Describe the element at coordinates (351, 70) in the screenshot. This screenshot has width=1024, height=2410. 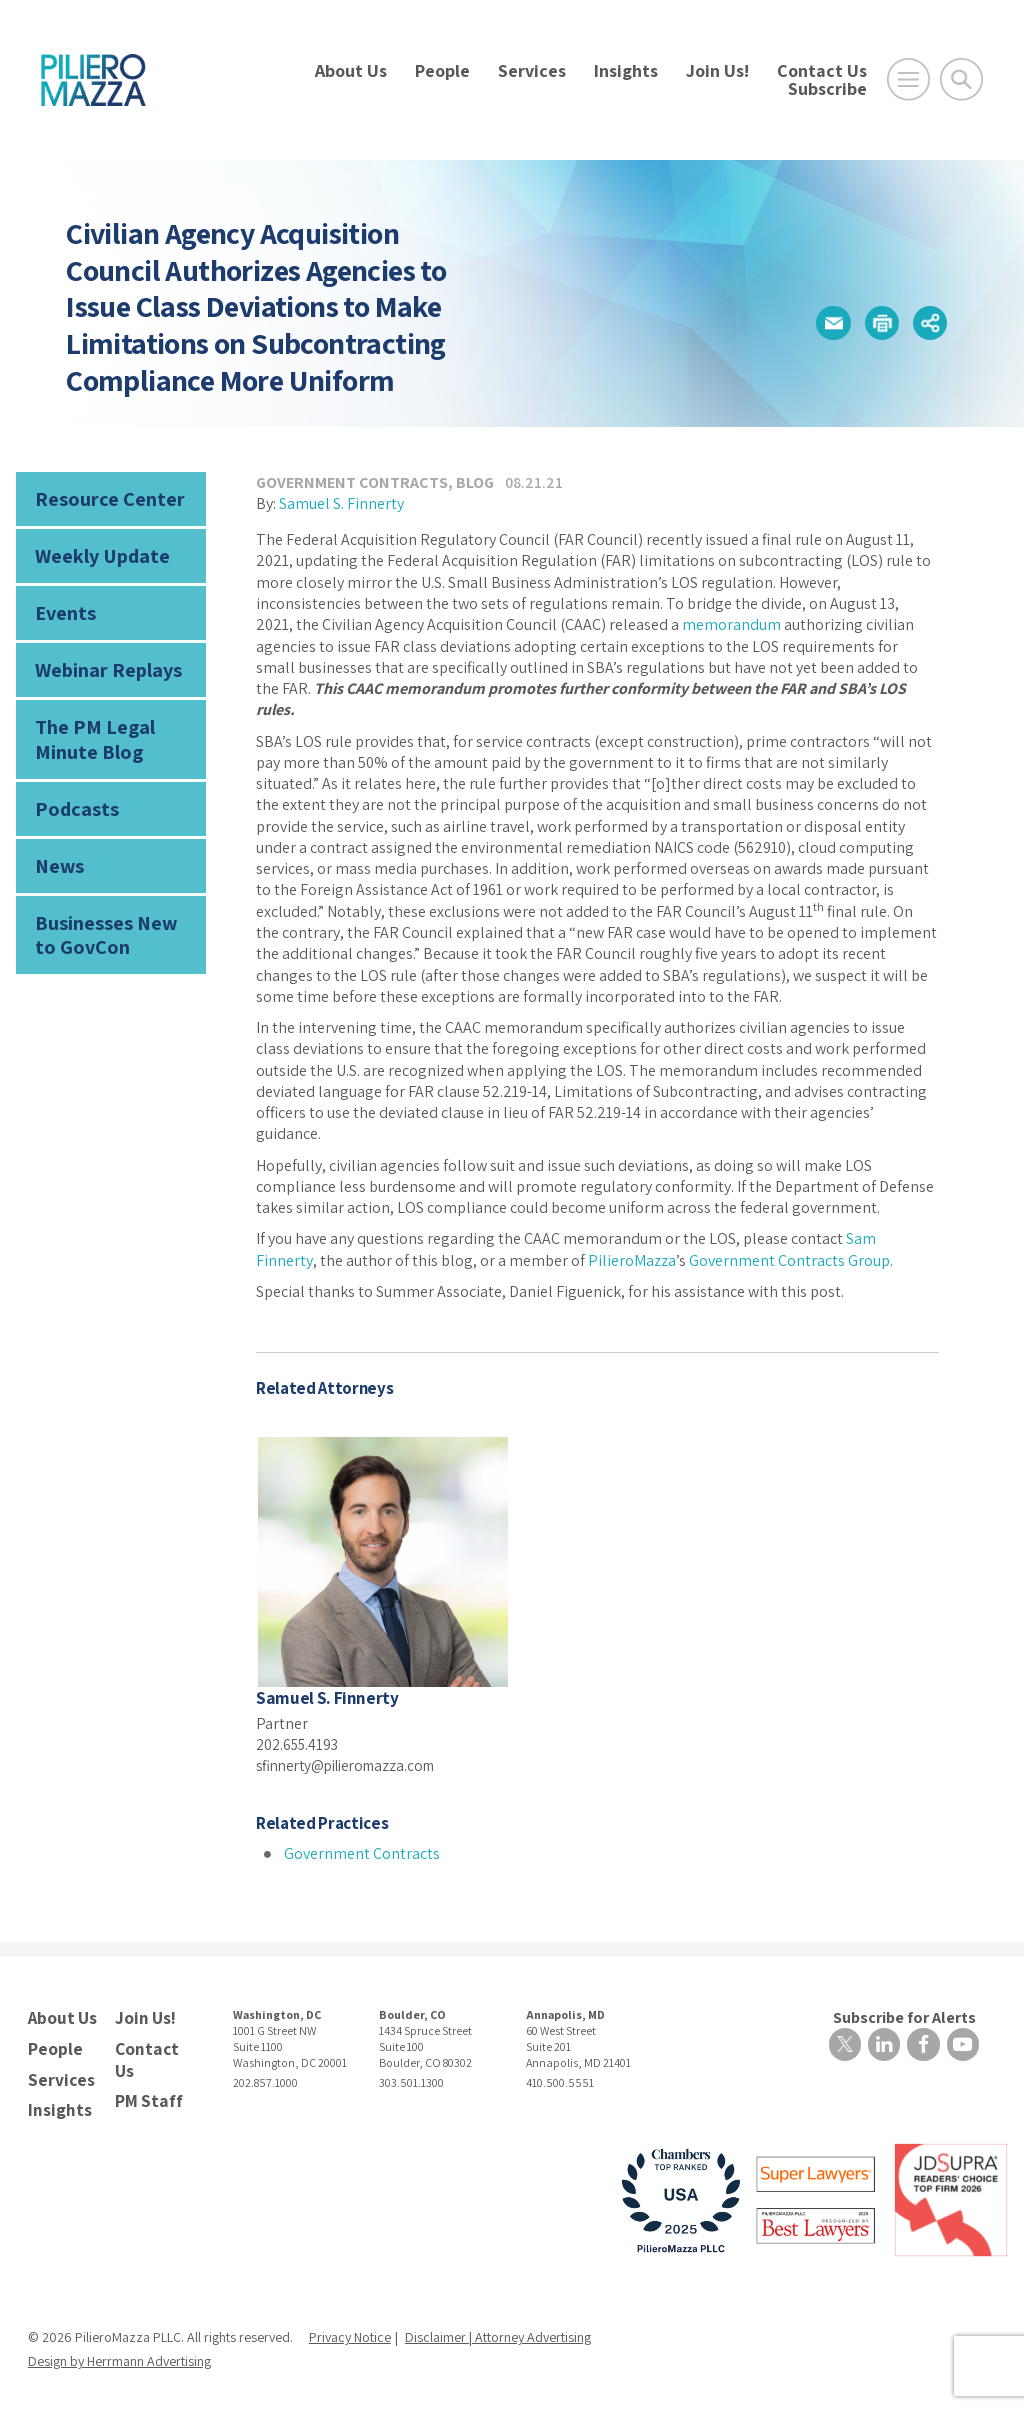
I see `About Us` at that location.